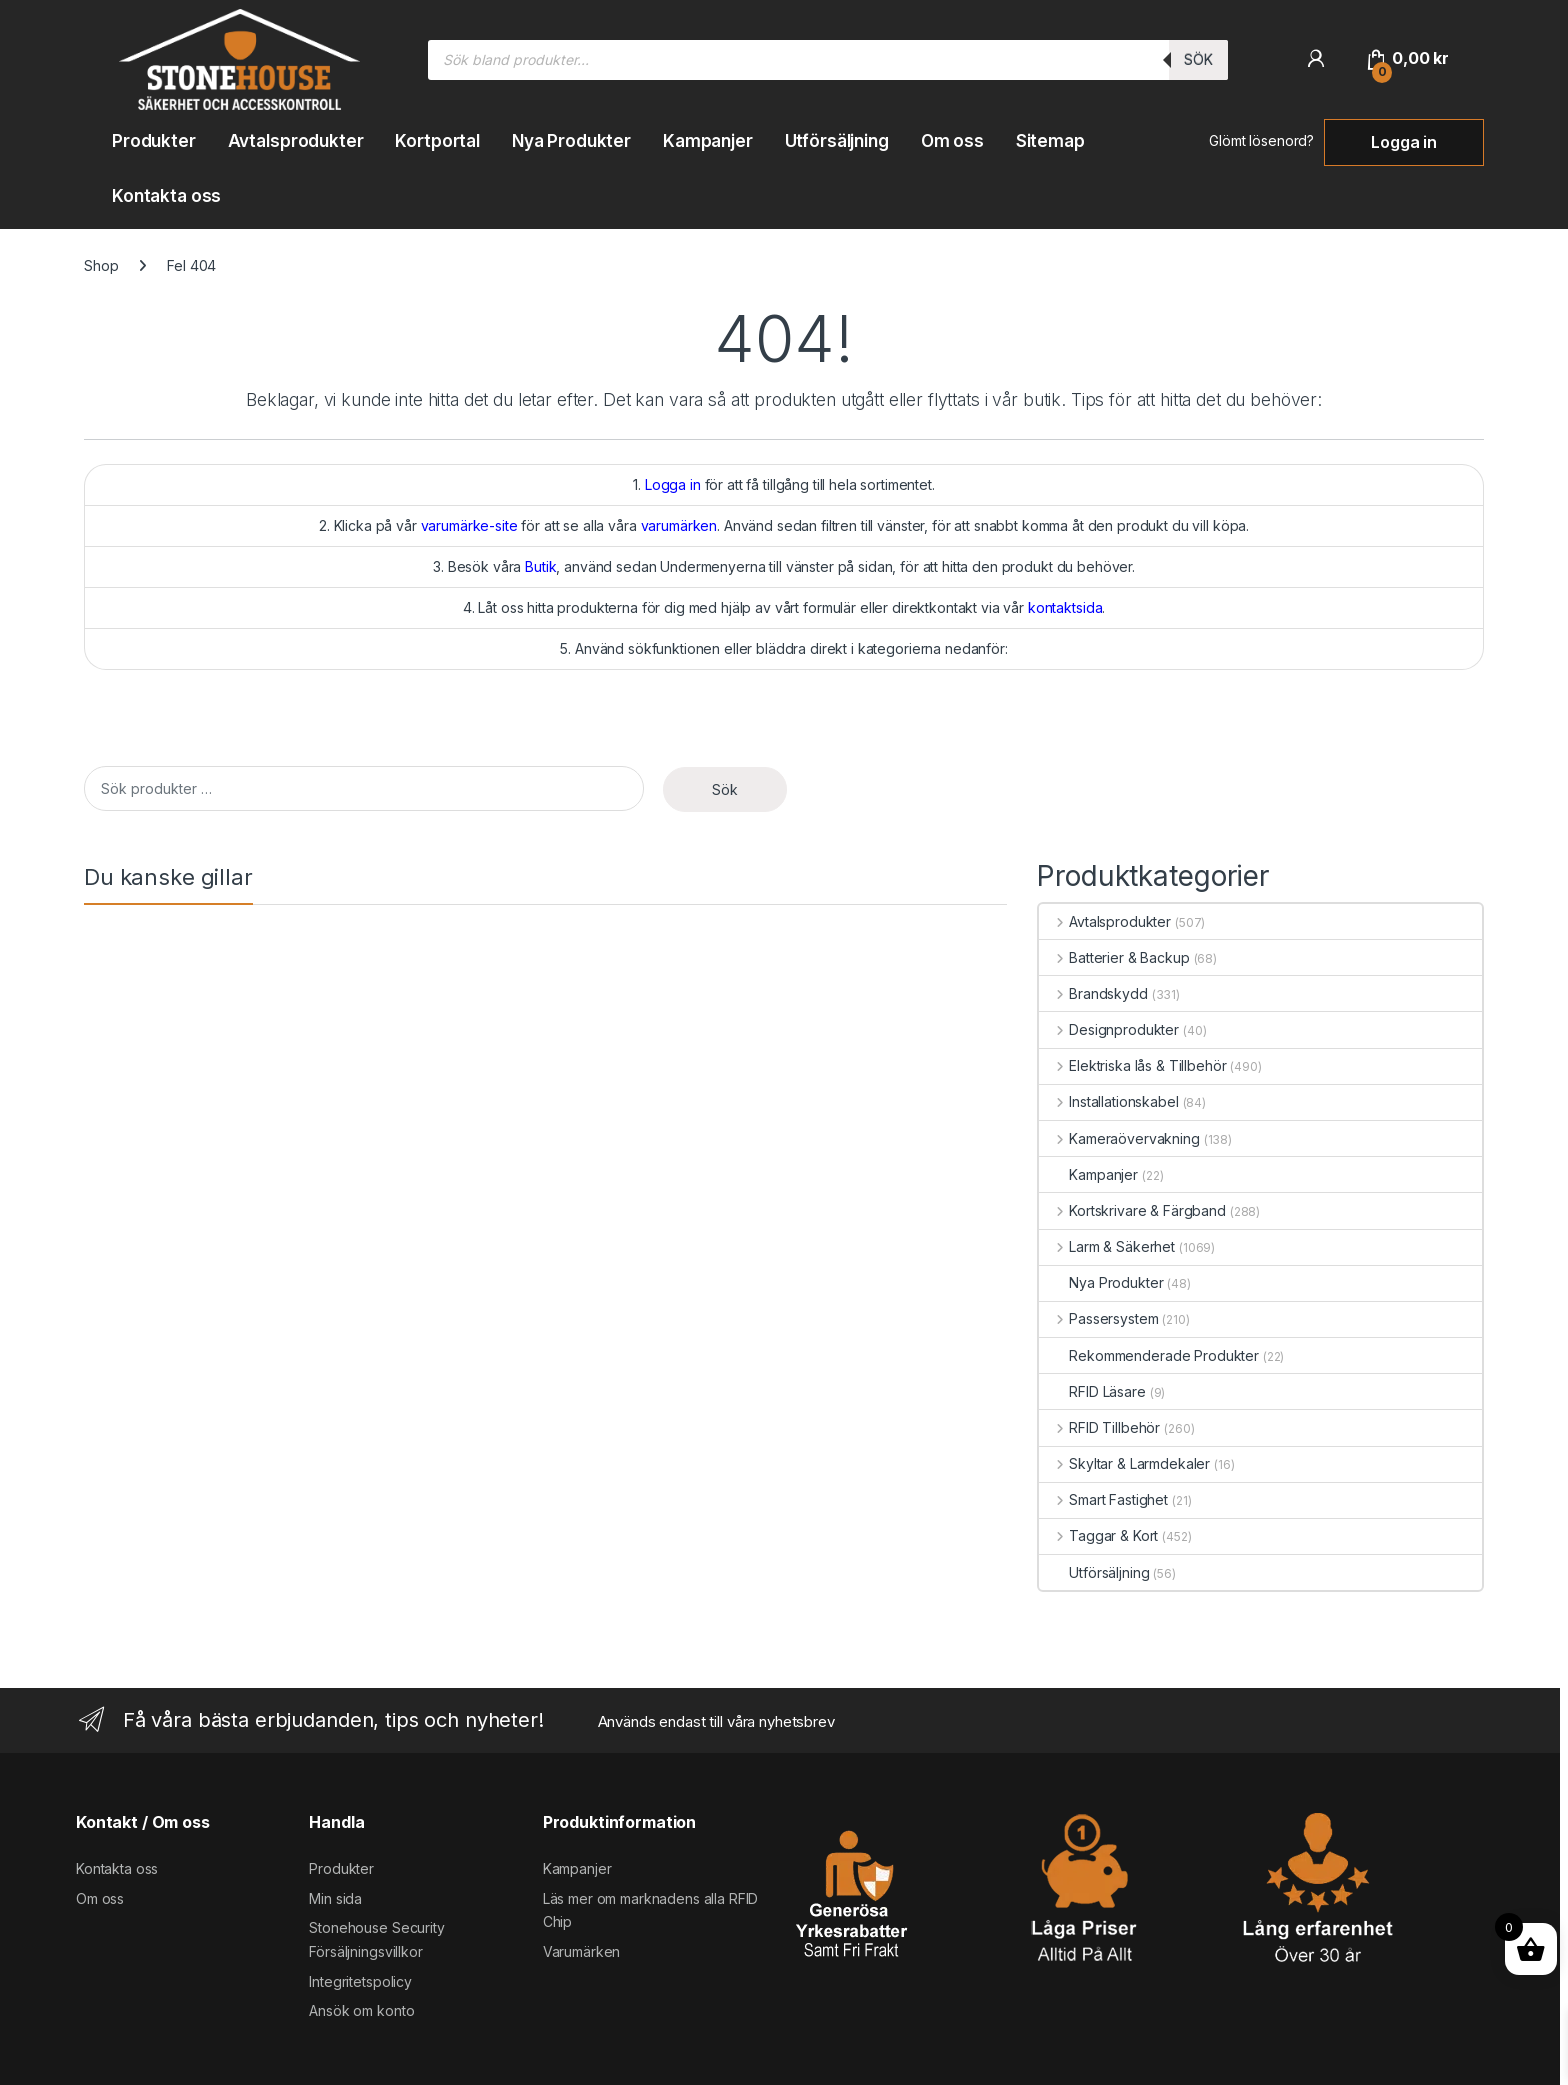  Describe the element at coordinates (1198, 59) in the screenshot. I see `Sök` at that location.